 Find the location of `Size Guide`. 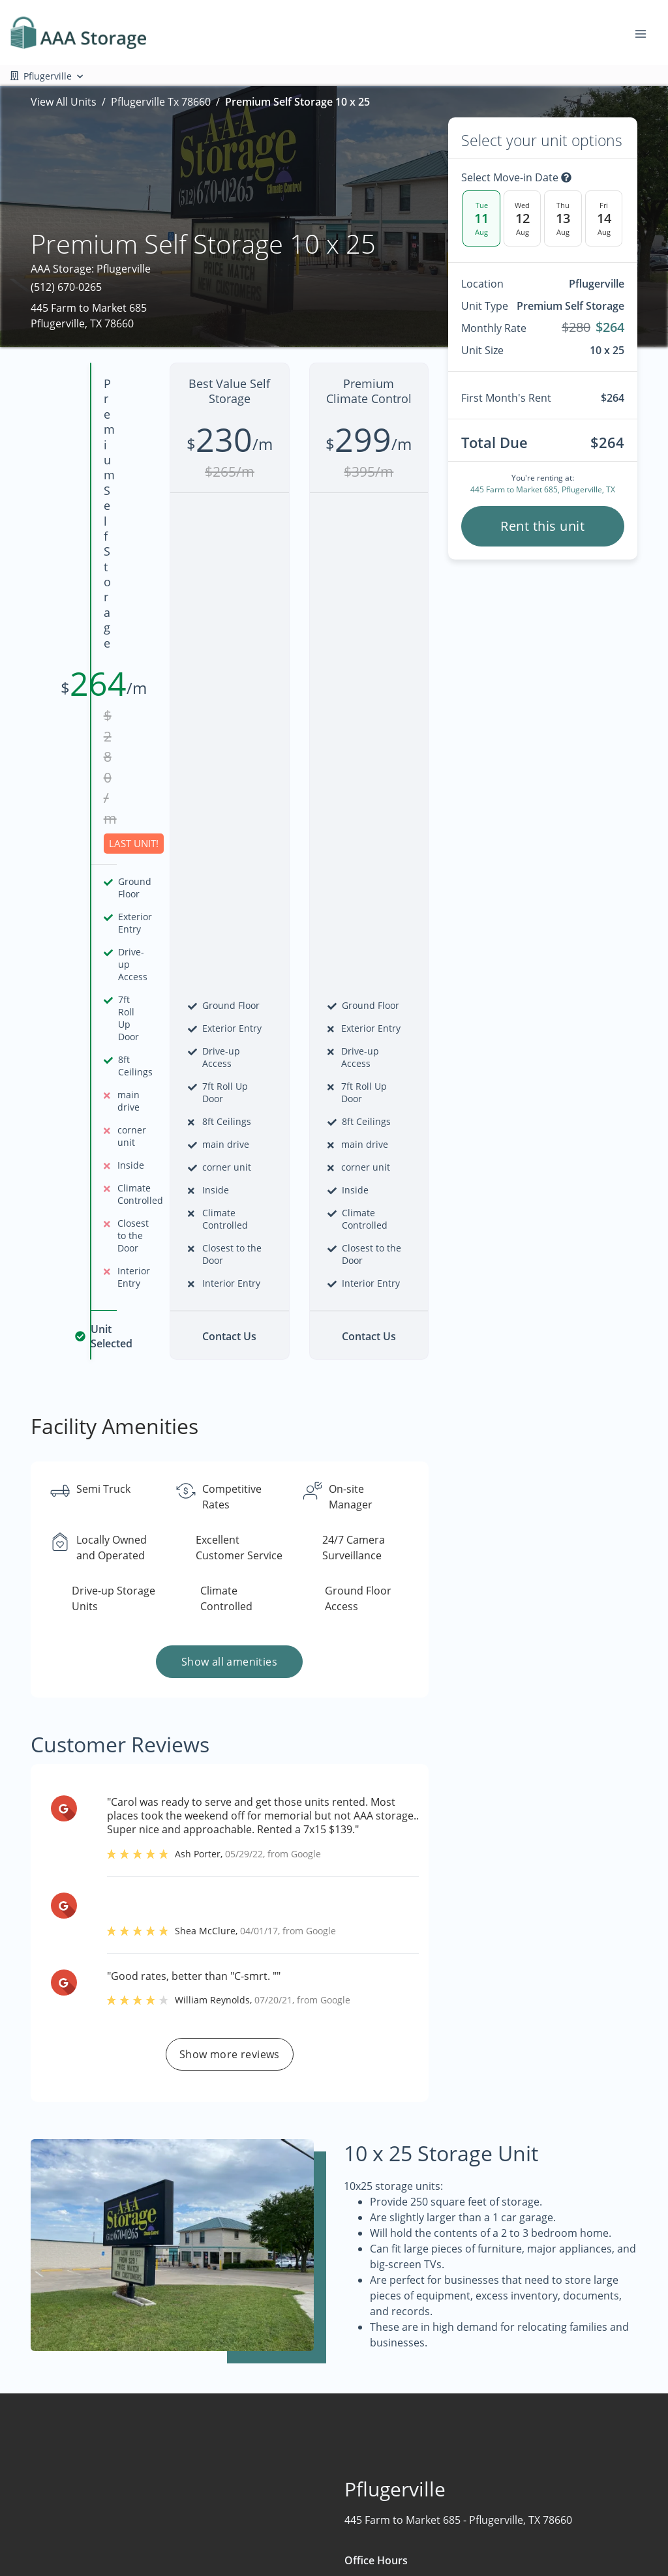

Size Guide is located at coordinates (566, 2509).